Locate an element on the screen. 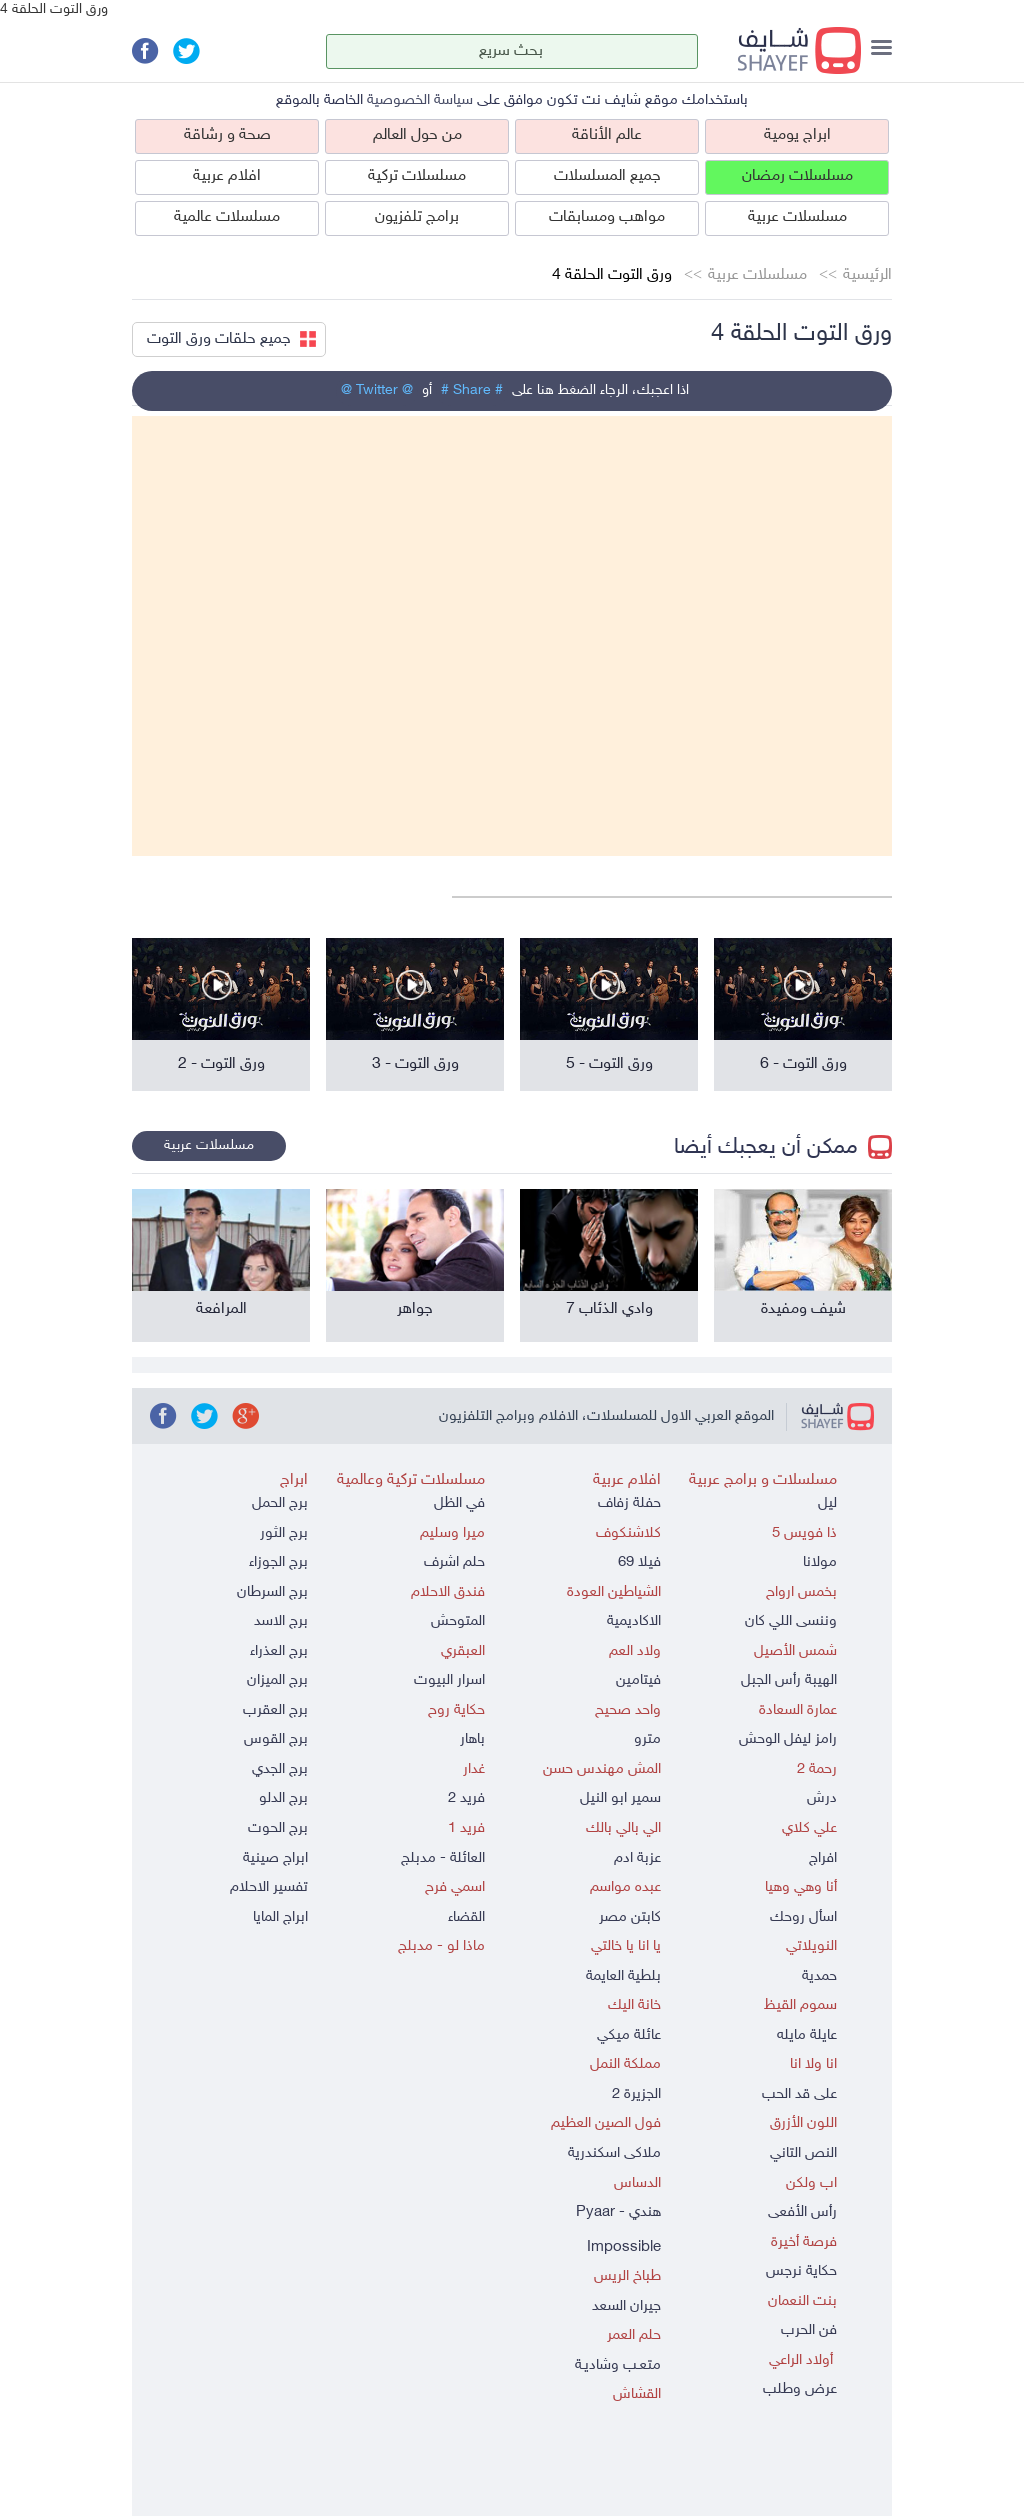 The image size is (1024, 2516). عائلة ميكي is located at coordinates (629, 2035).